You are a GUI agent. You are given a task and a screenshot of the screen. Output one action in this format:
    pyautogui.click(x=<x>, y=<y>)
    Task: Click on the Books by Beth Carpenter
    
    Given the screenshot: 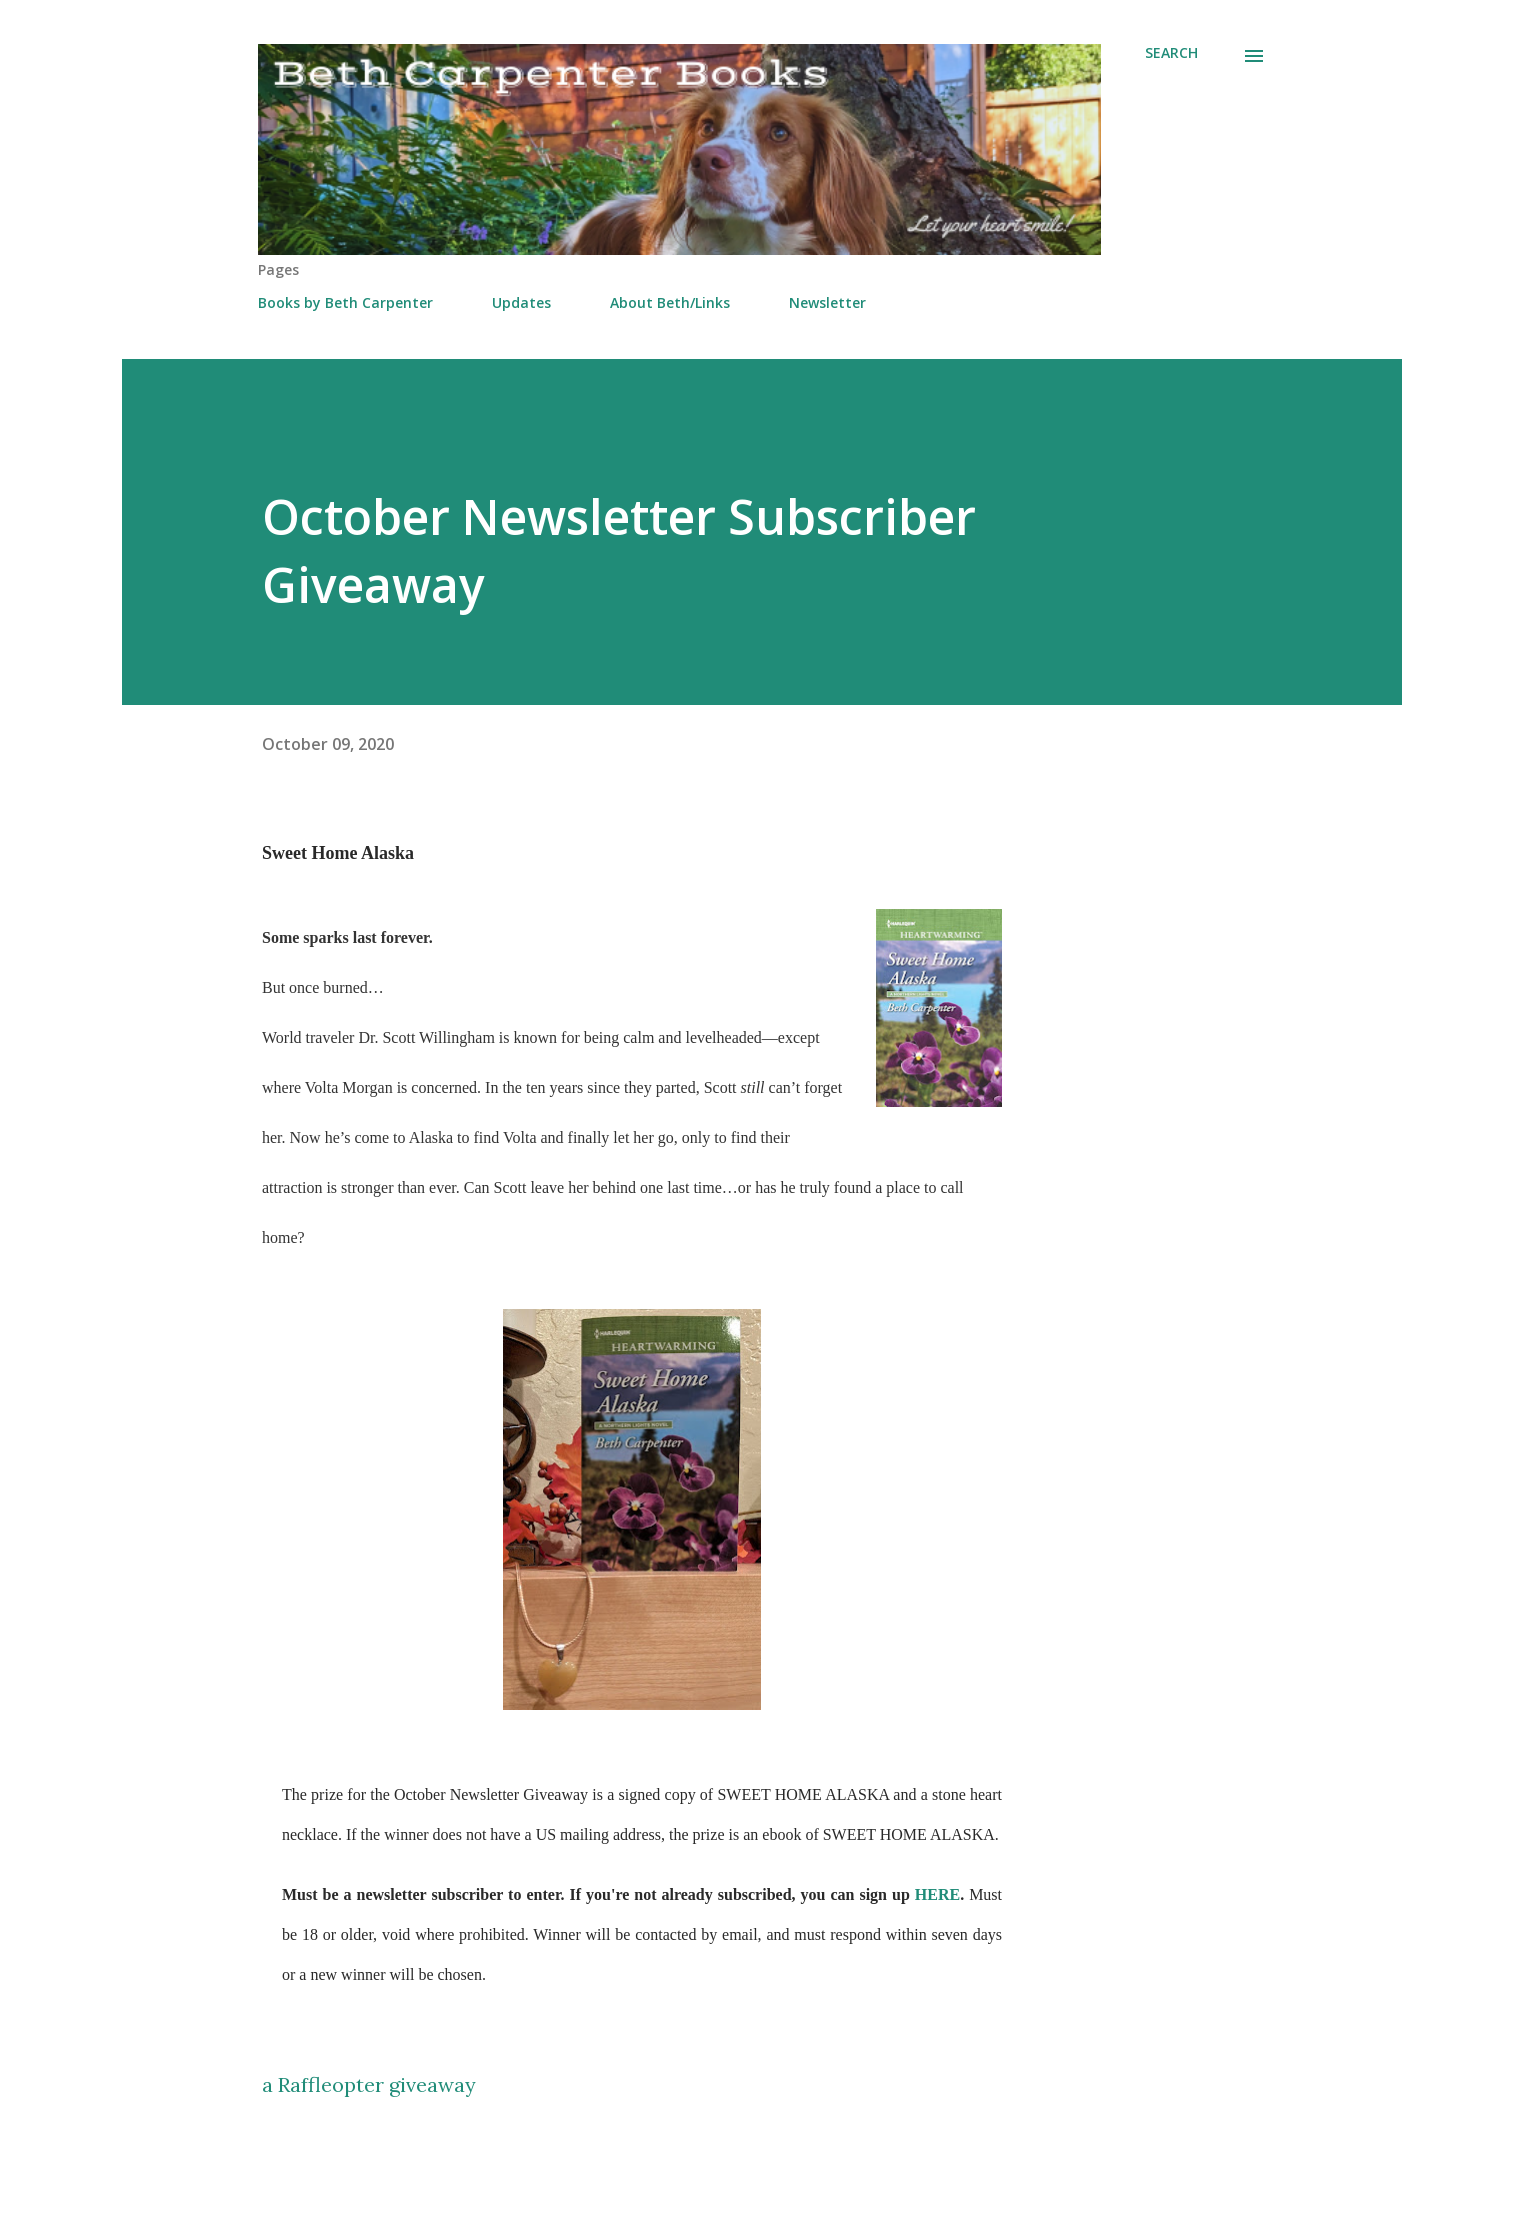 What is the action you would take?
    pyautogui.click(x=345, y=302)
    